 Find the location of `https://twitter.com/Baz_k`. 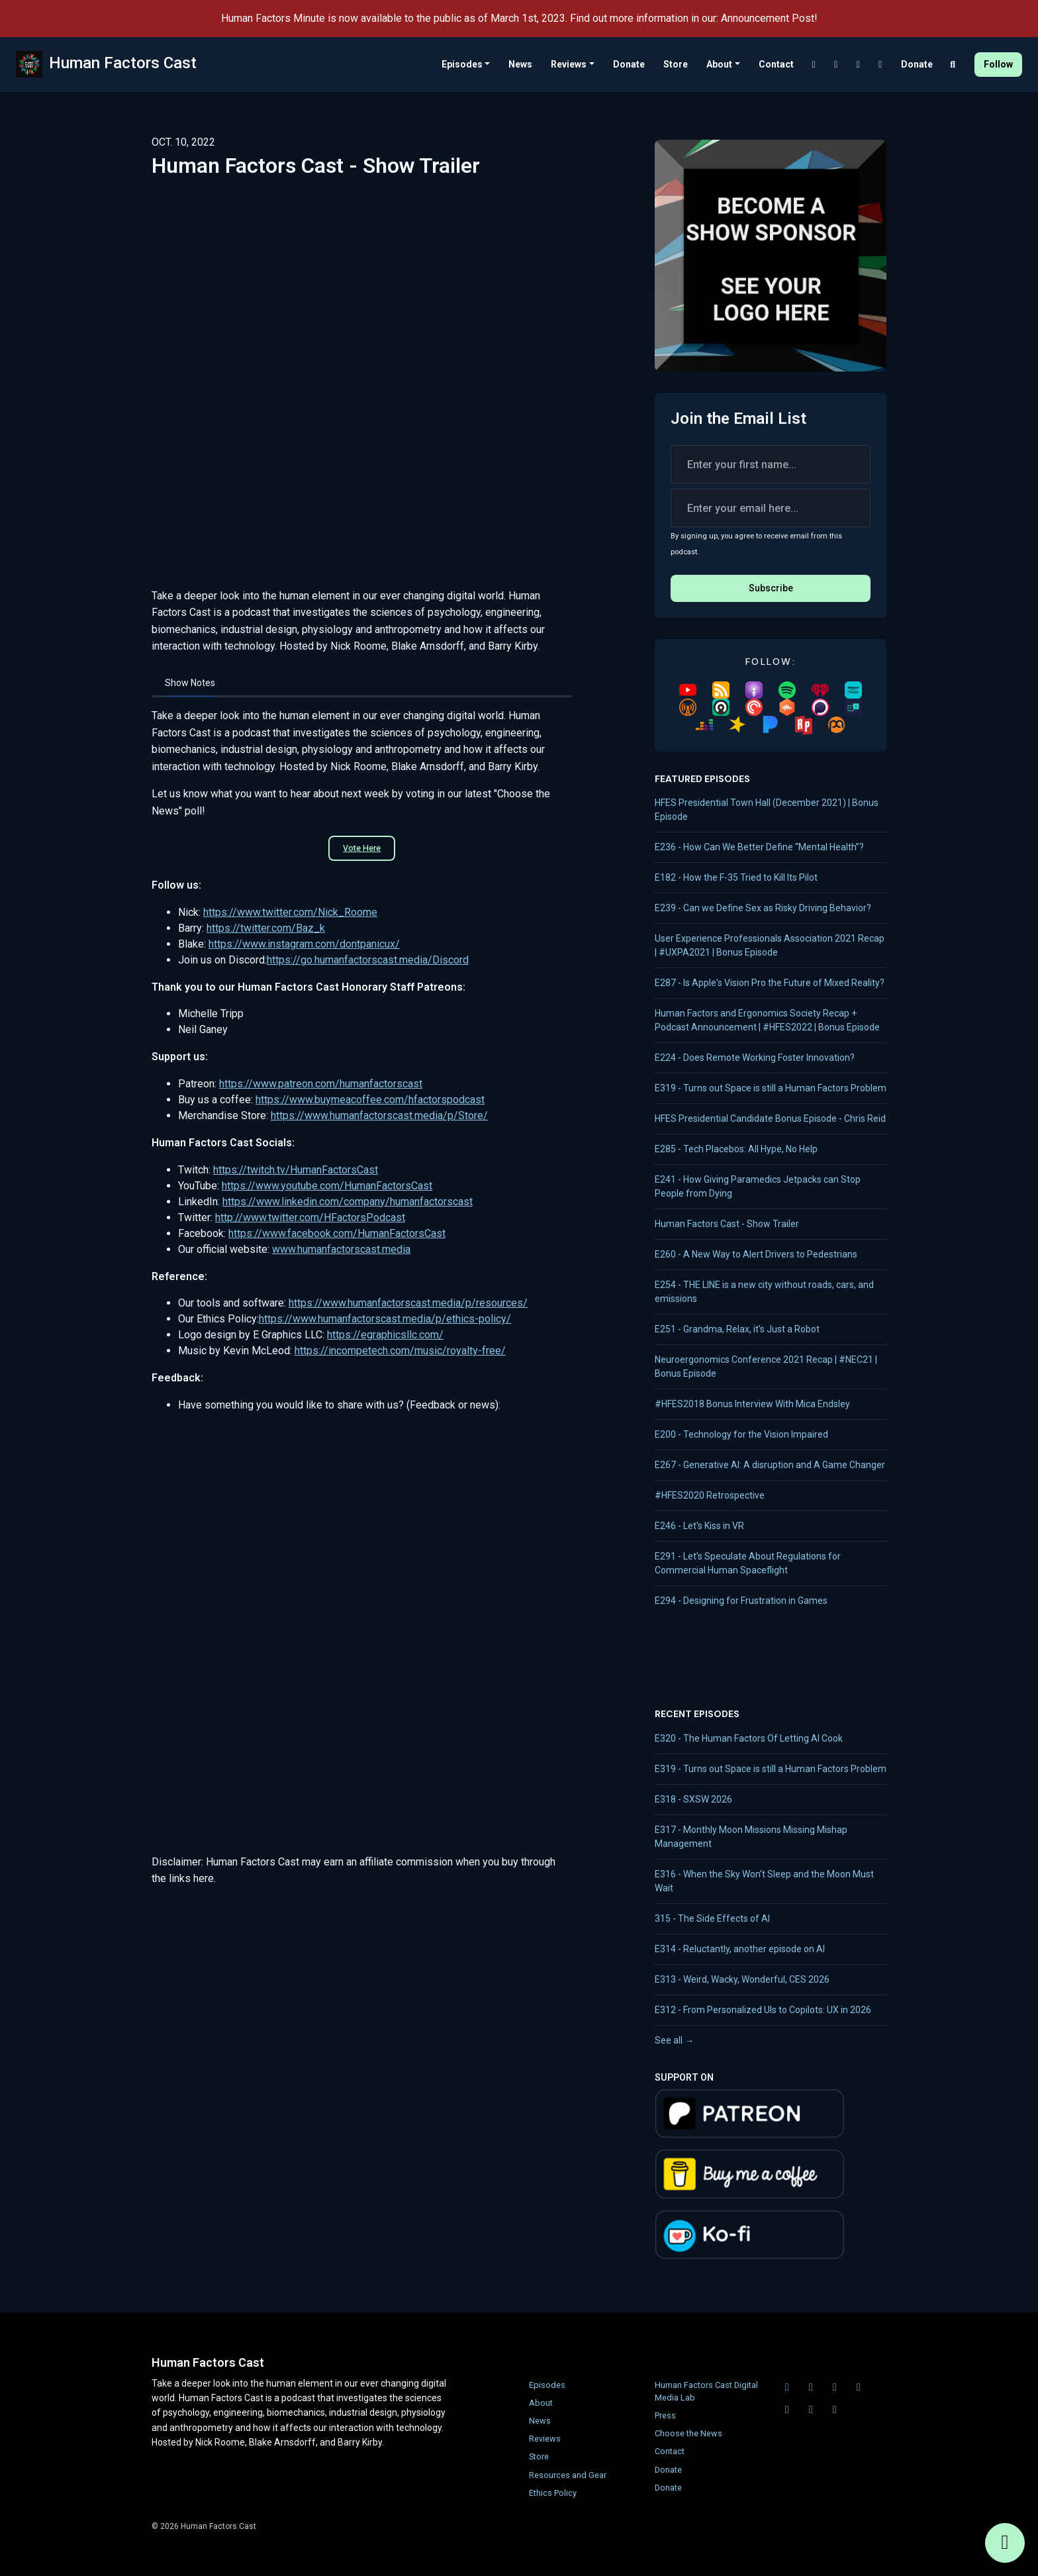

https://twitter.com/Baz_k is located at coordinates (266, 928).